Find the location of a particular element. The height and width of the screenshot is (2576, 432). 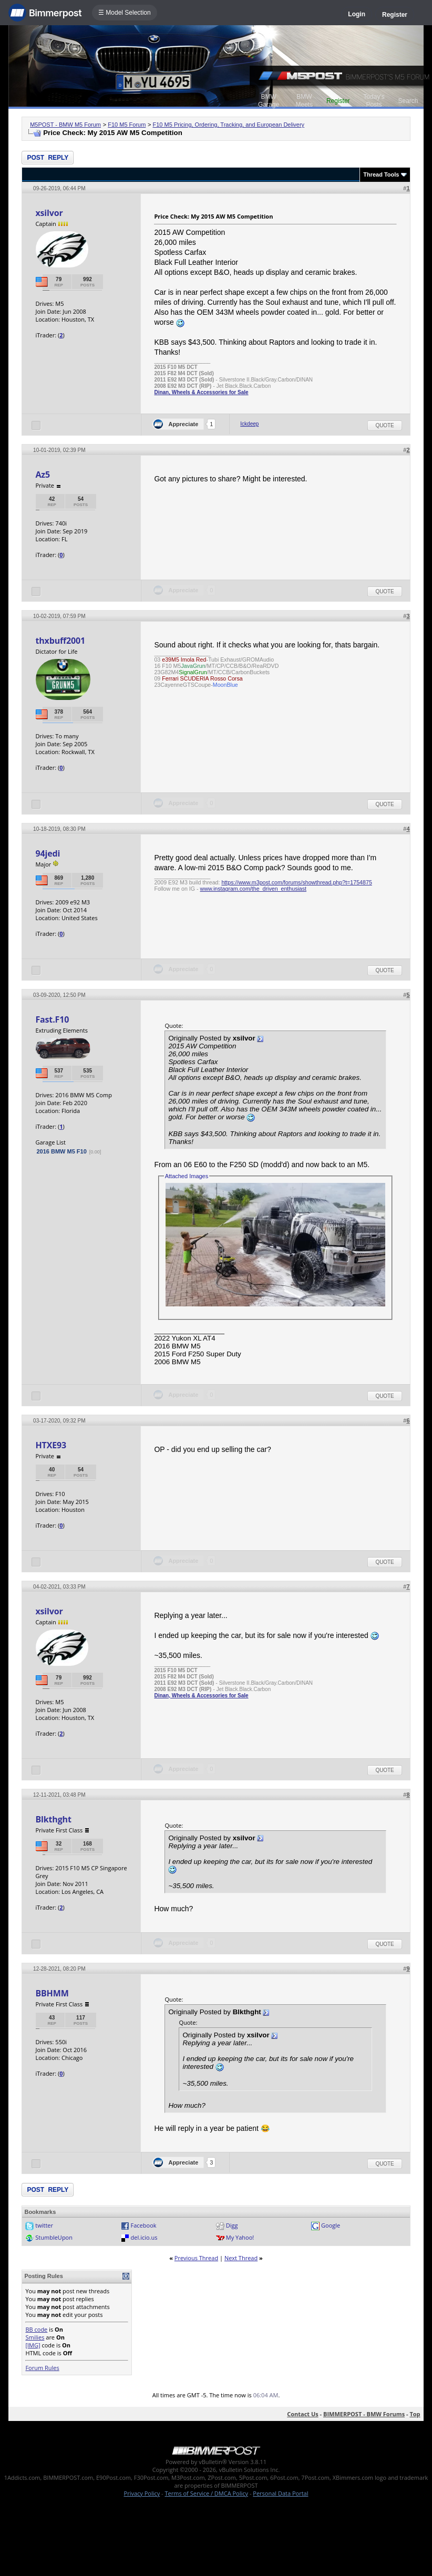

StumbleUpon is located at coordinates (54, 2237).